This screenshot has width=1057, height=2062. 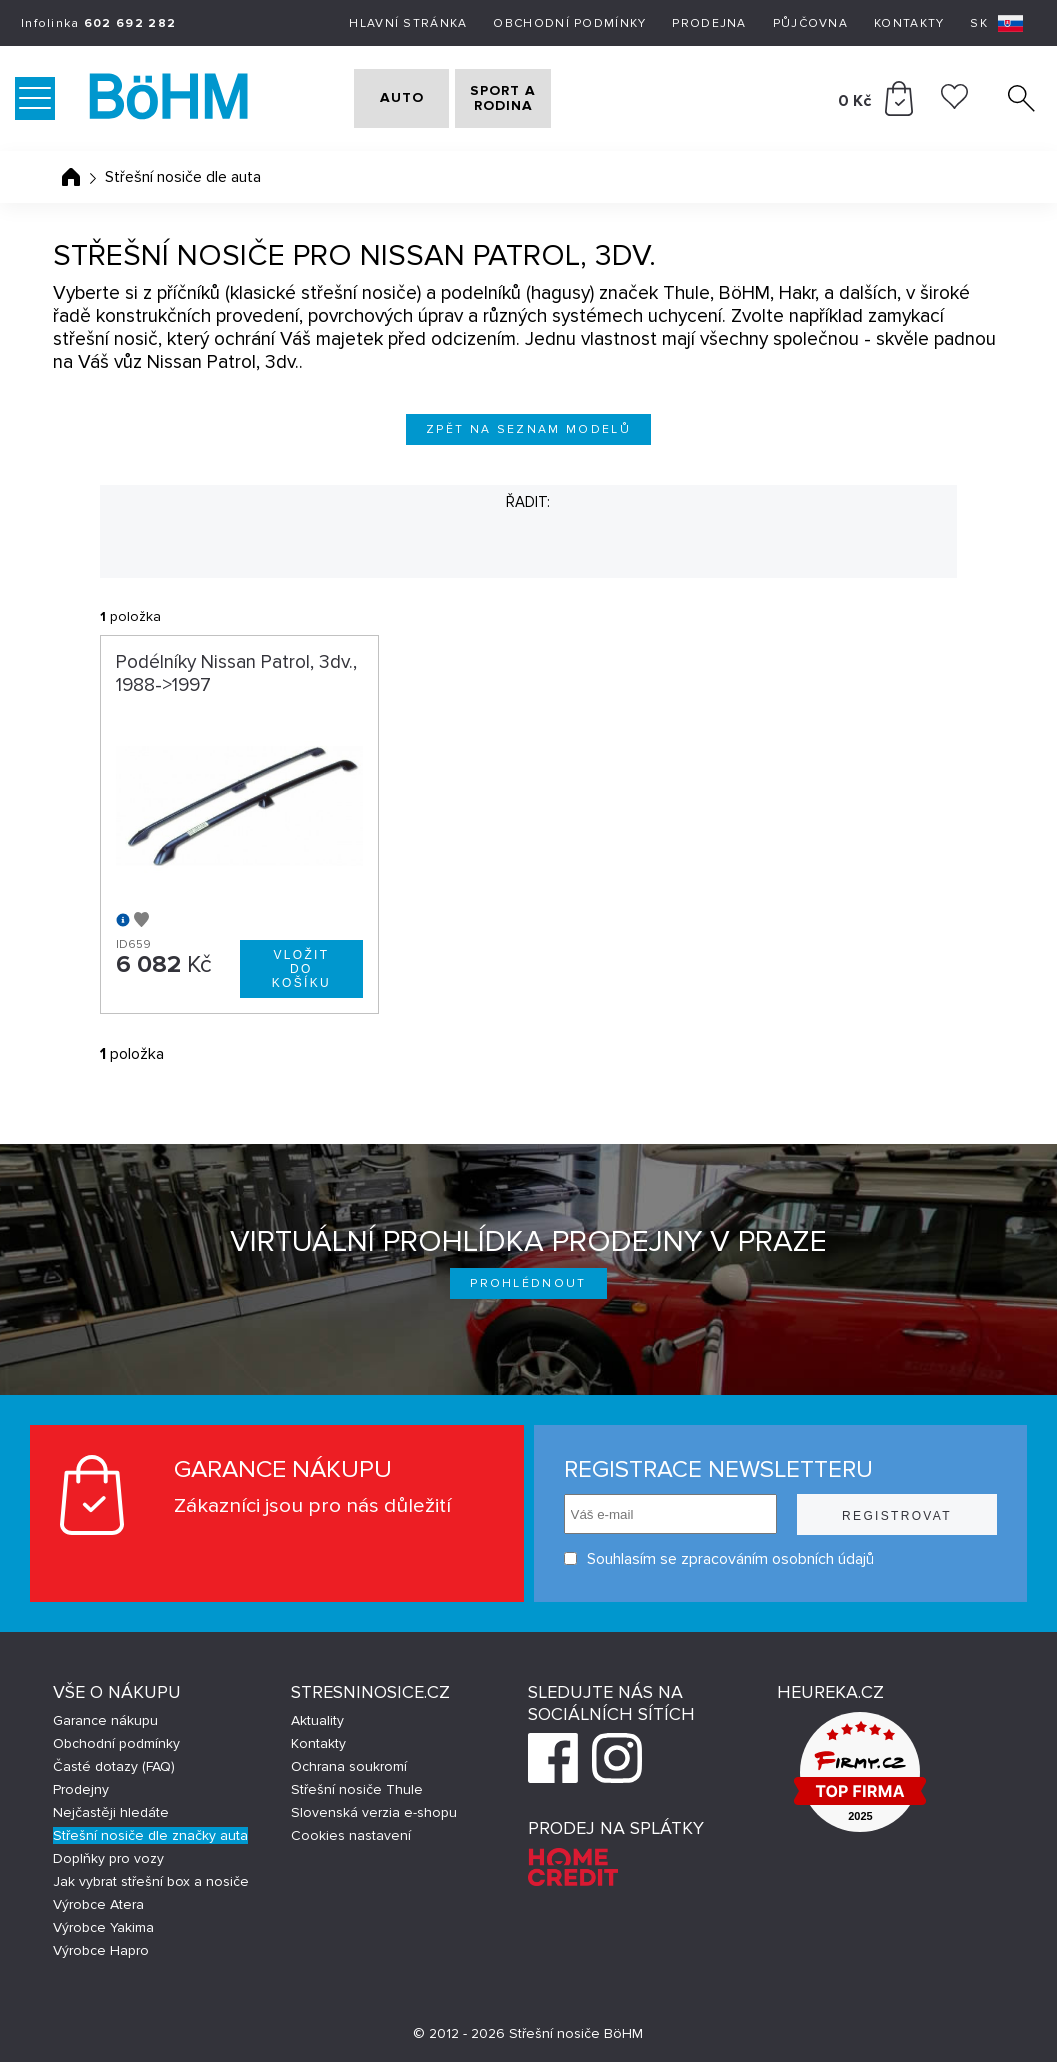 I want to click on Nejčastěji hledáte, so click(x=111, y=1812).